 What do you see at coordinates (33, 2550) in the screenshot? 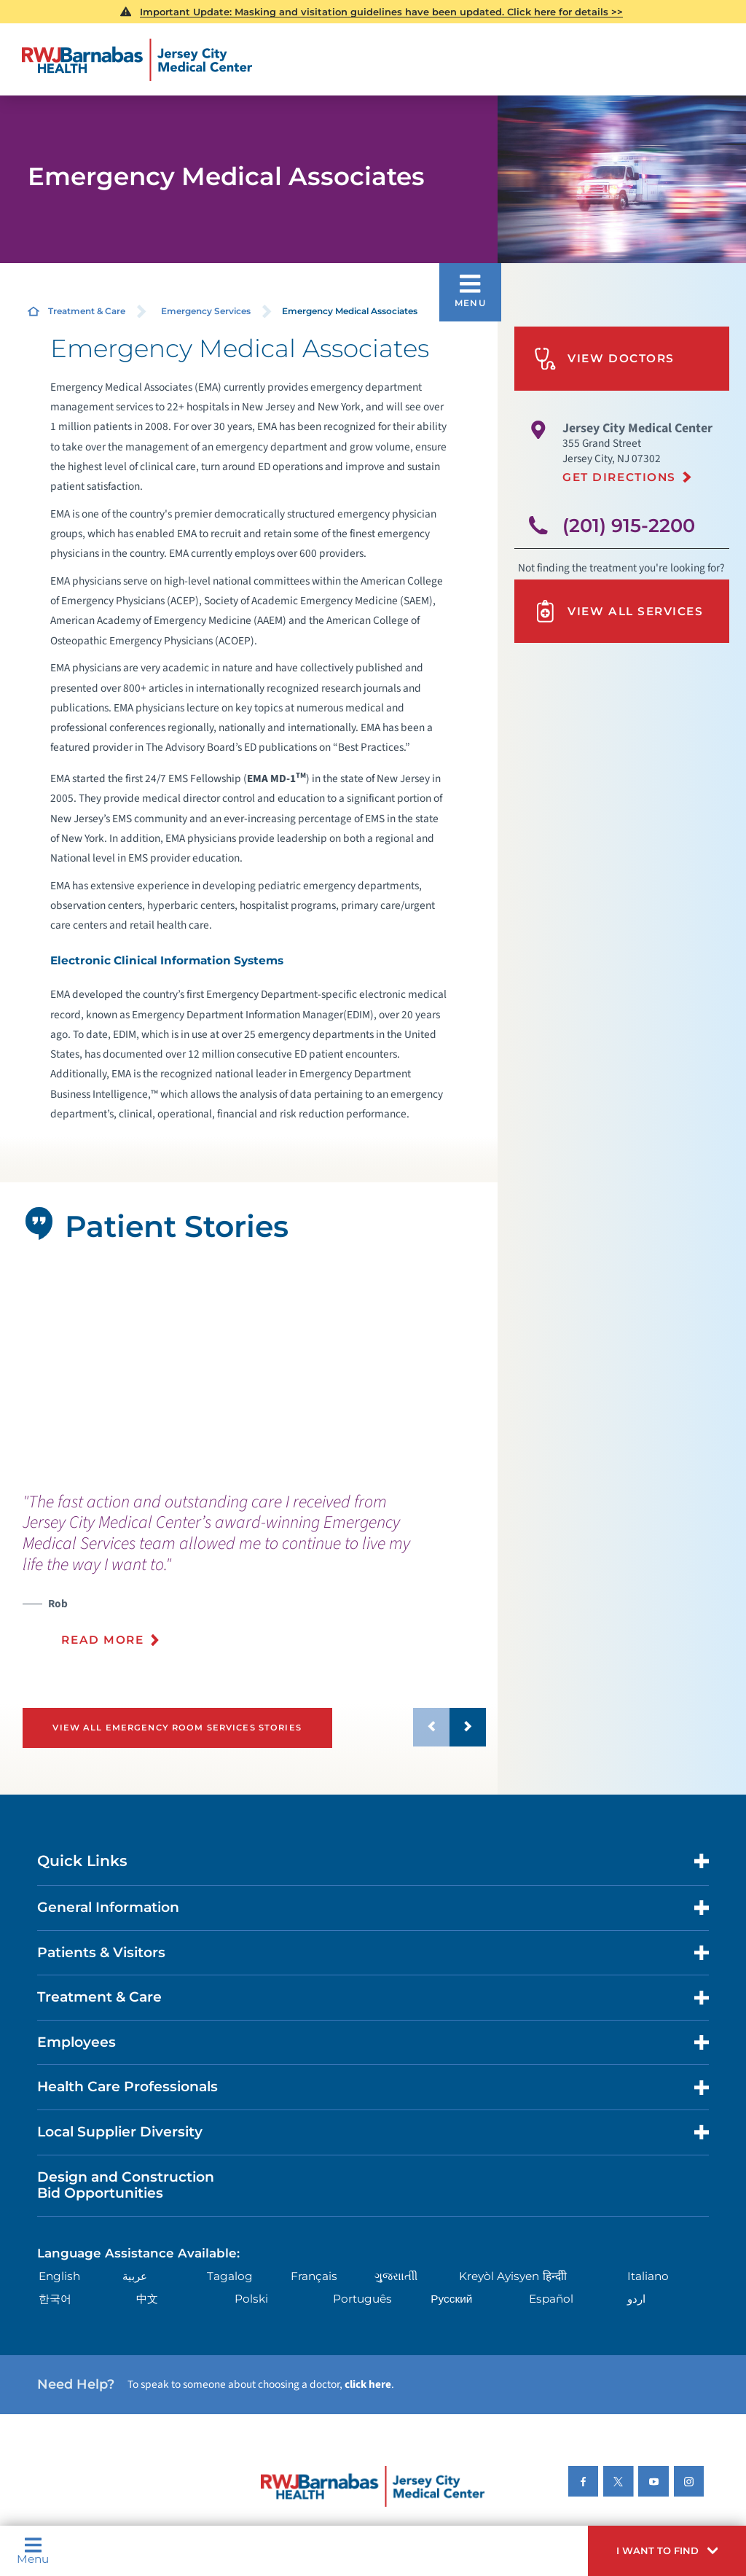
I see `Menu` at bounding box center [33, 2550].